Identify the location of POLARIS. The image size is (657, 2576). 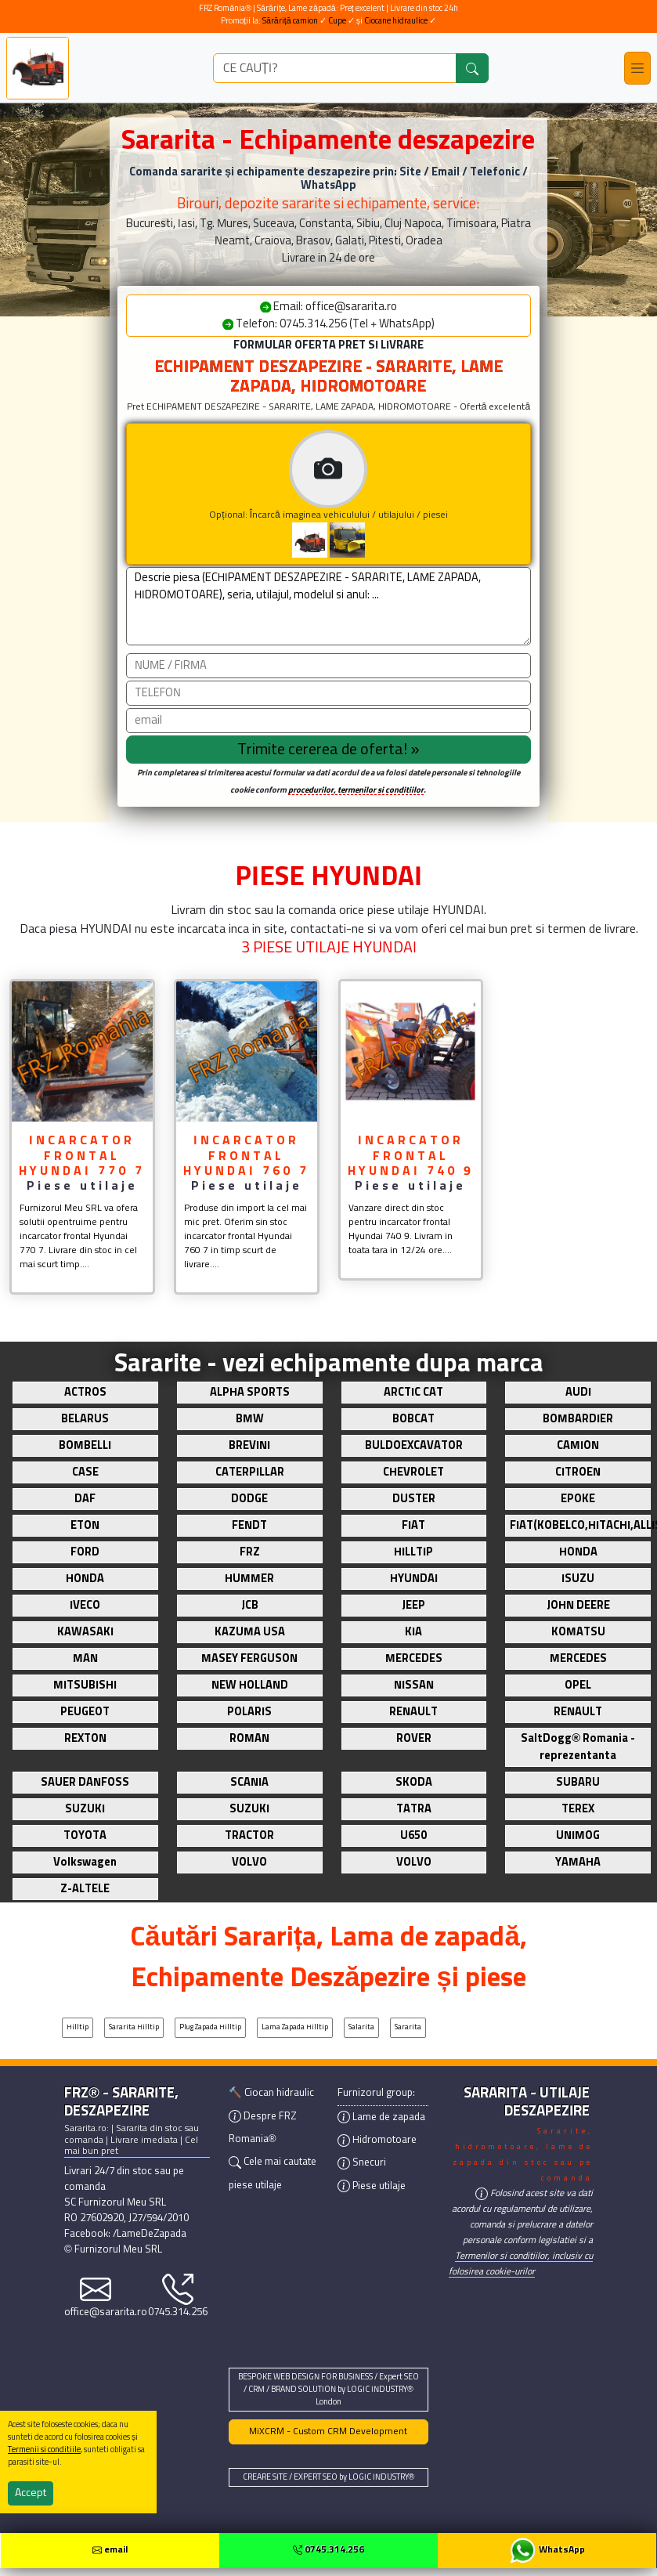
(249, 1712).